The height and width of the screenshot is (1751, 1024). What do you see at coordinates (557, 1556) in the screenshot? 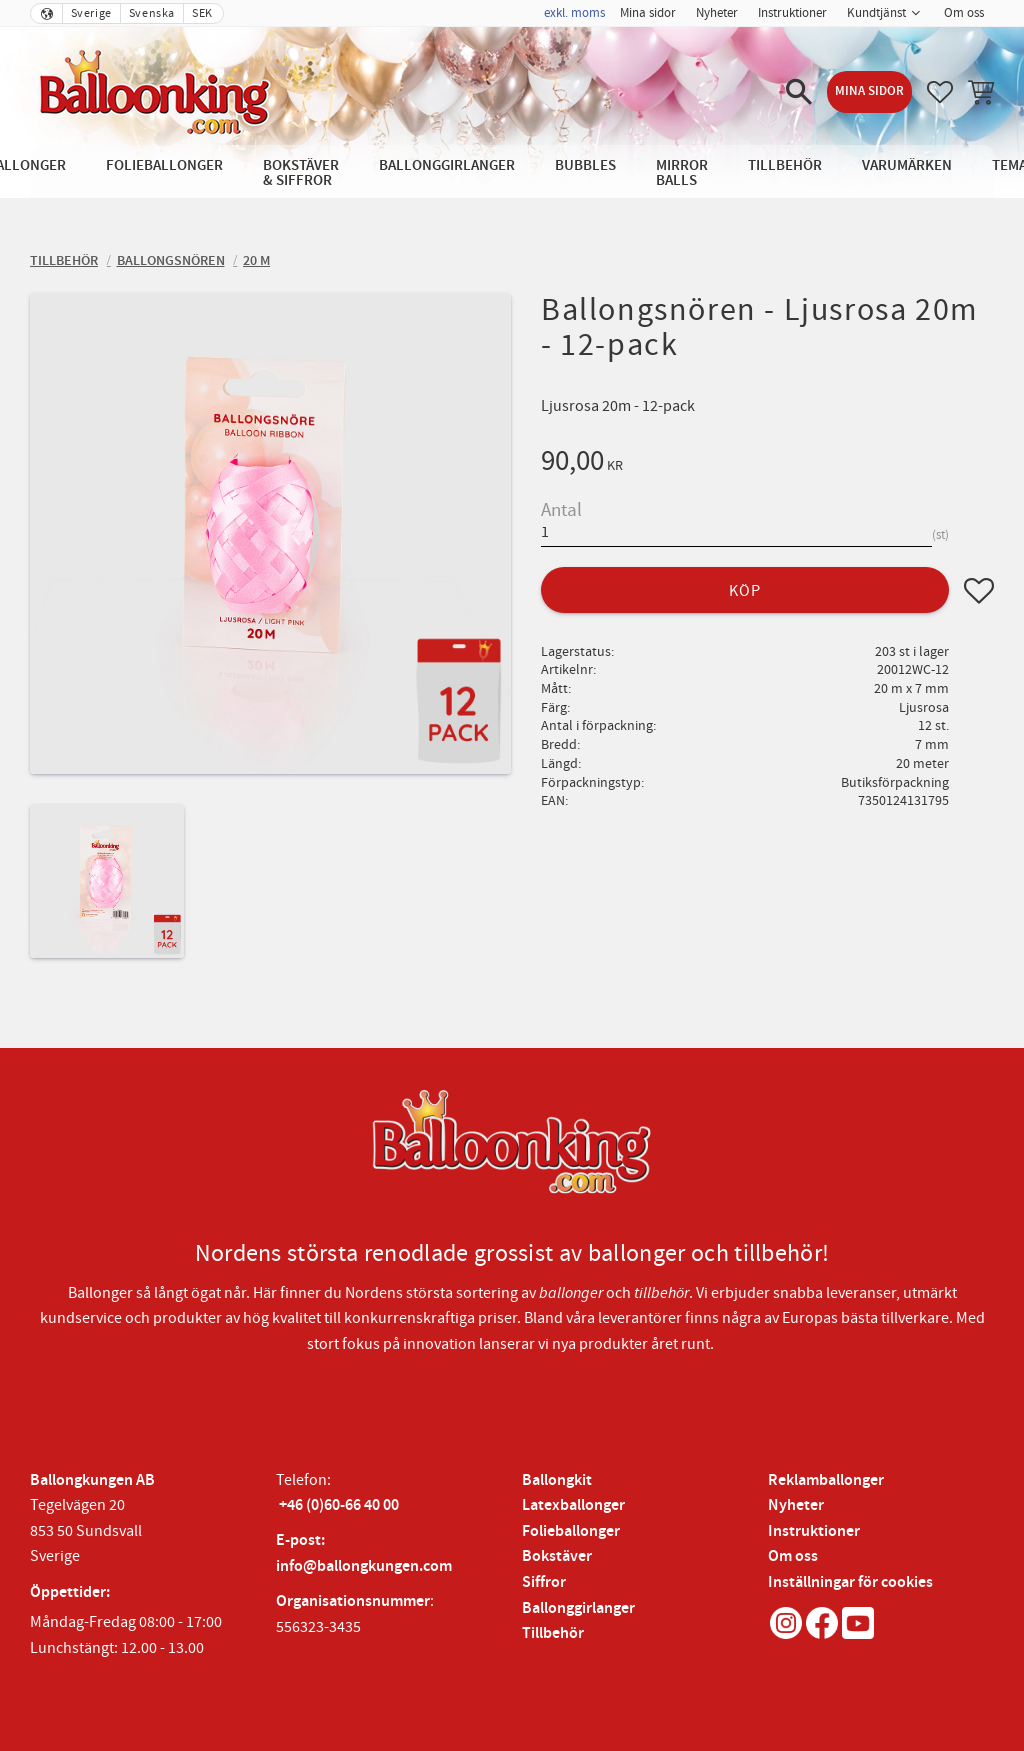
I see `Bokstäver` at bounding box center [557, 1556].